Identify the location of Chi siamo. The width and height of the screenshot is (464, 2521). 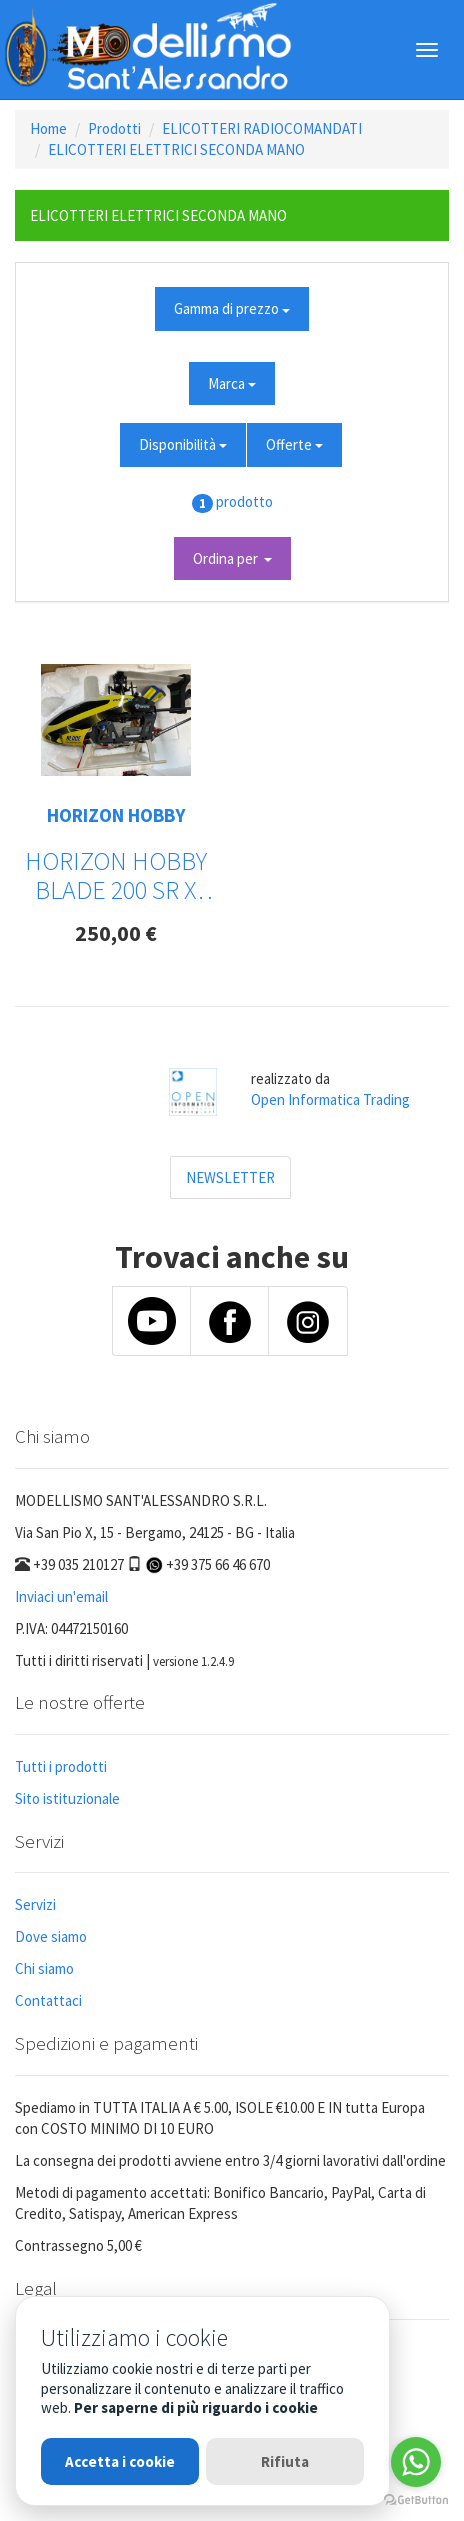
(44, 1968).